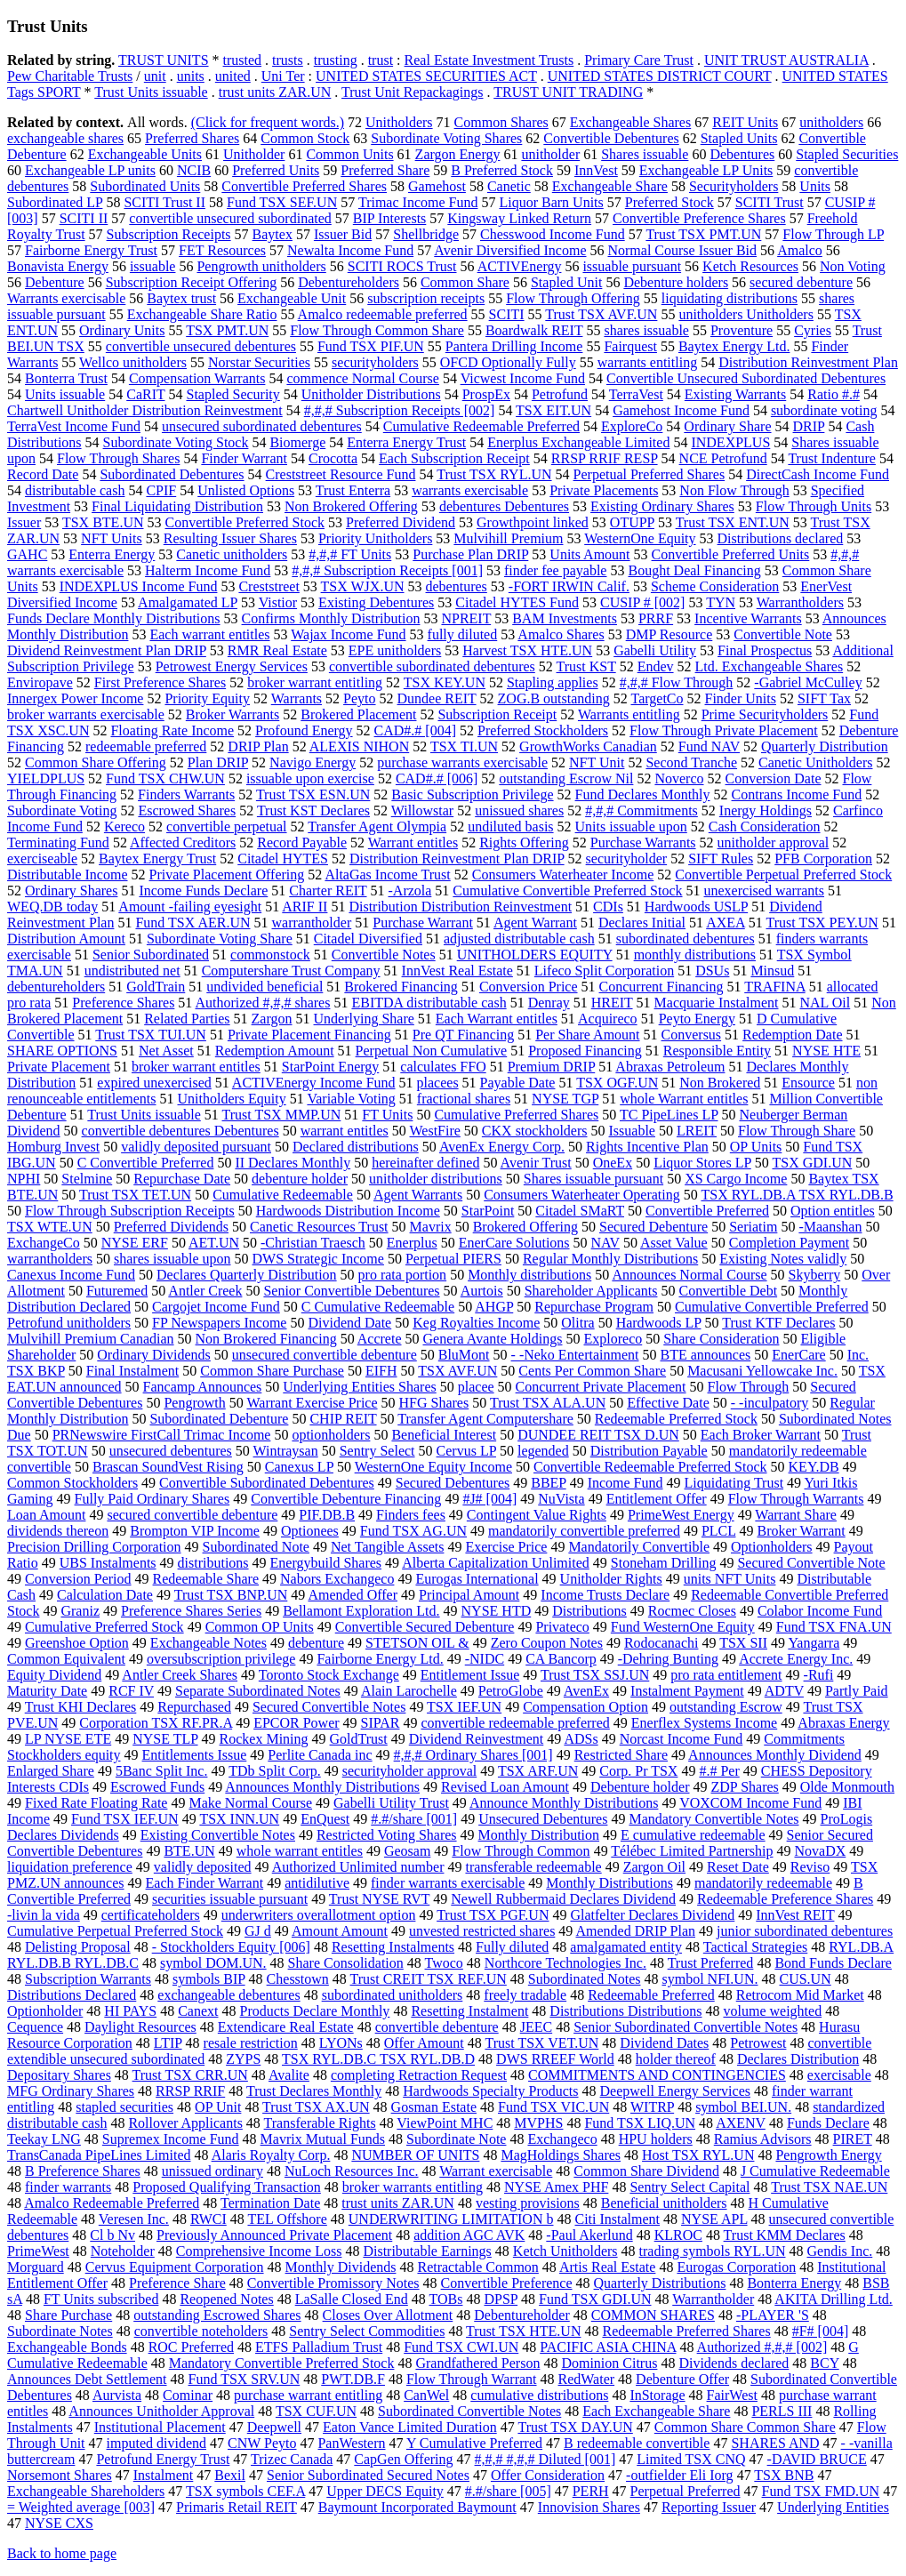 This screenshot has height=2576, width=906. Describe the element at coordinates (649, 474) in the screenshot. I see `Perpetual Preferred Shares` at that location.